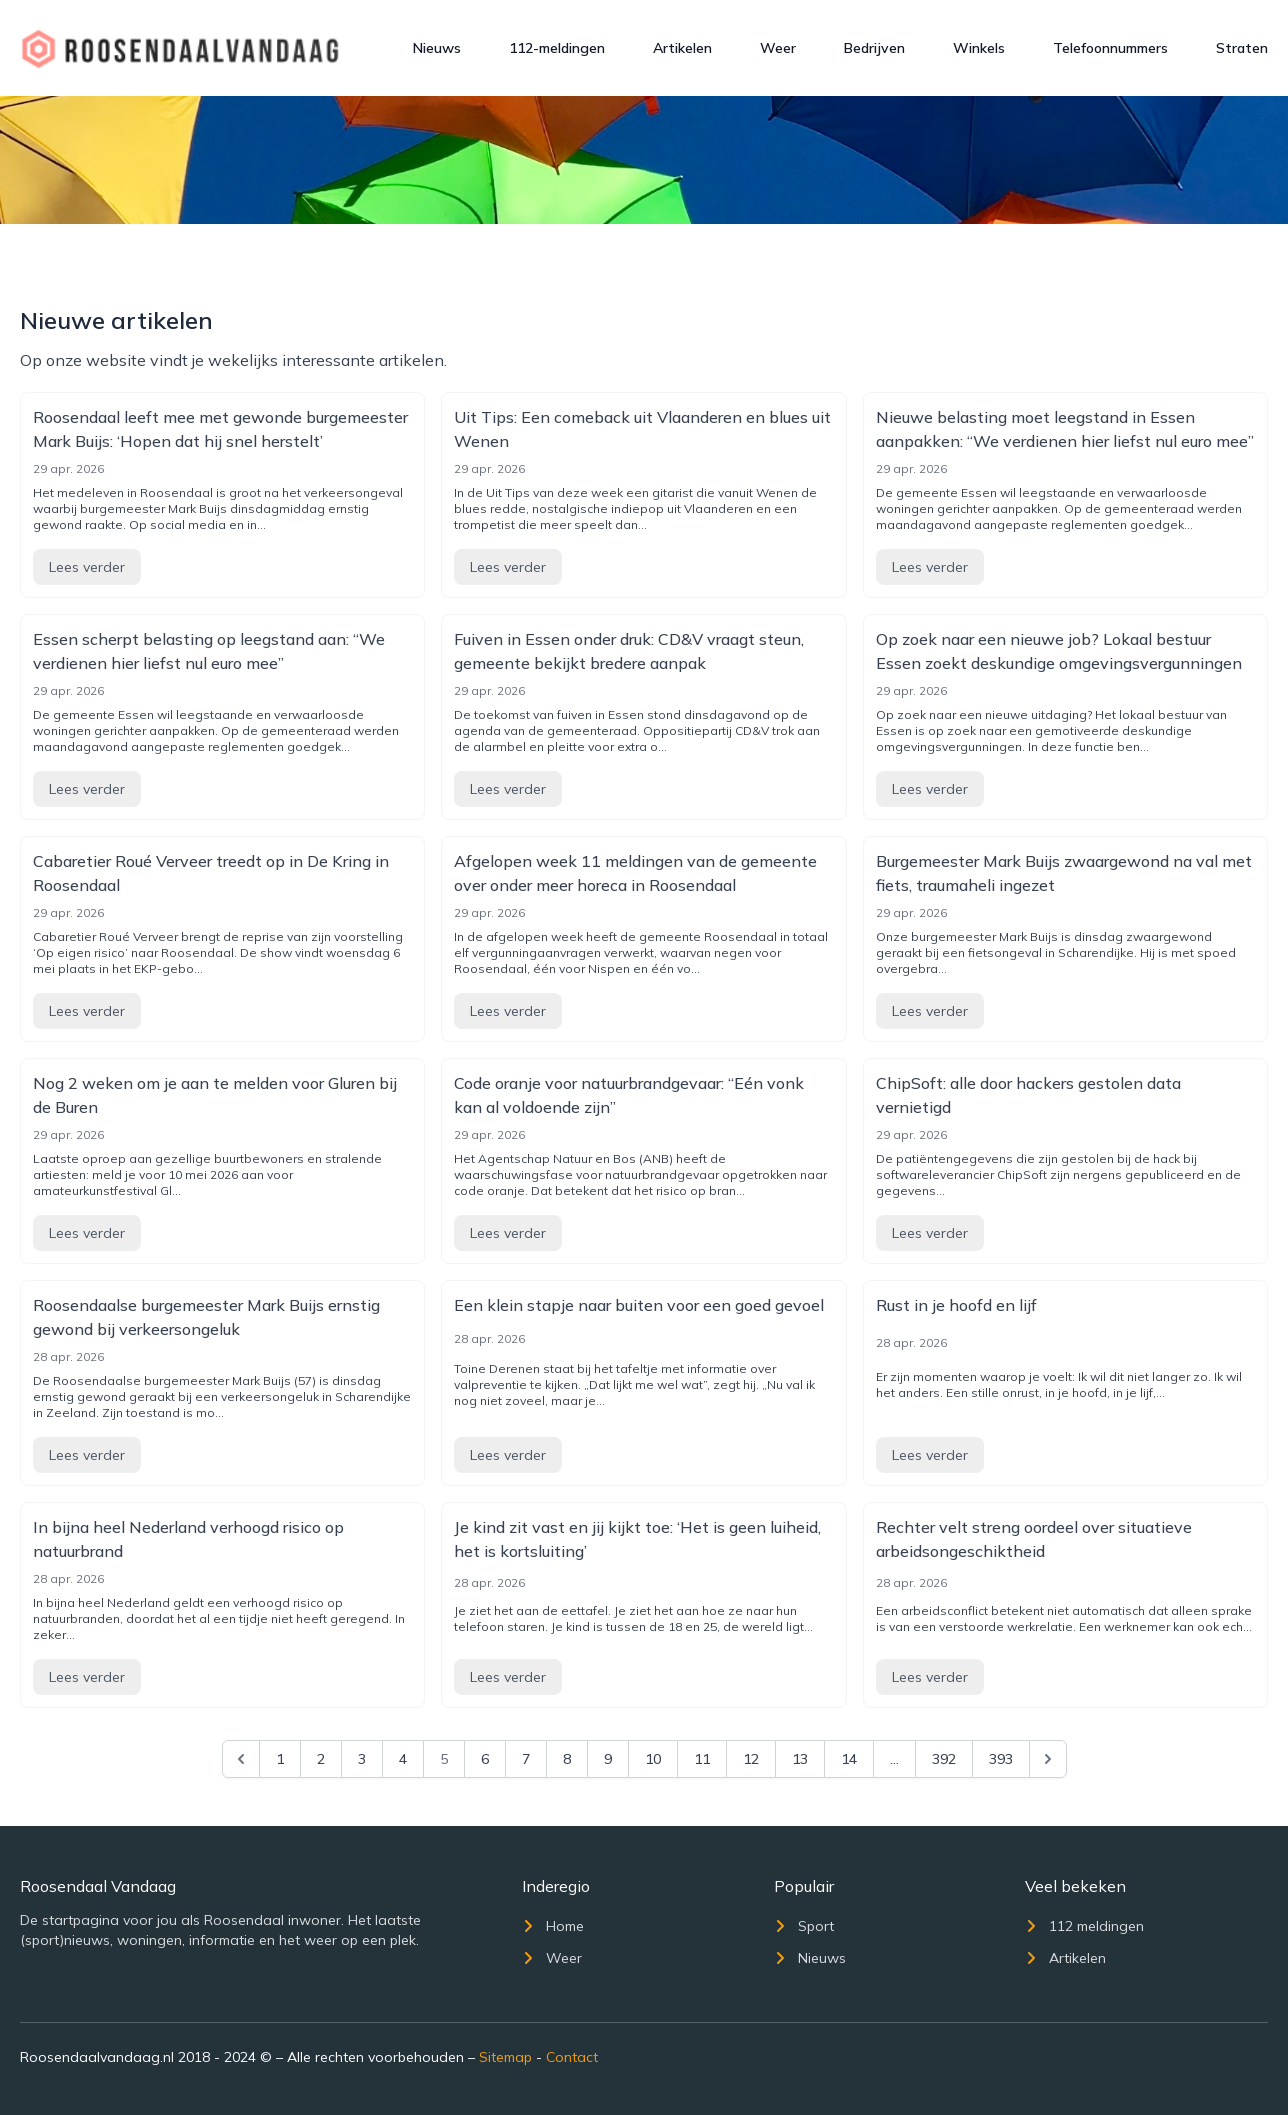 The width and height of the screenshot is (1288, 2115). Describe the element at coordinates (241, 1759) in the screenshot. I see `[&laquo; Previous]` at that location.